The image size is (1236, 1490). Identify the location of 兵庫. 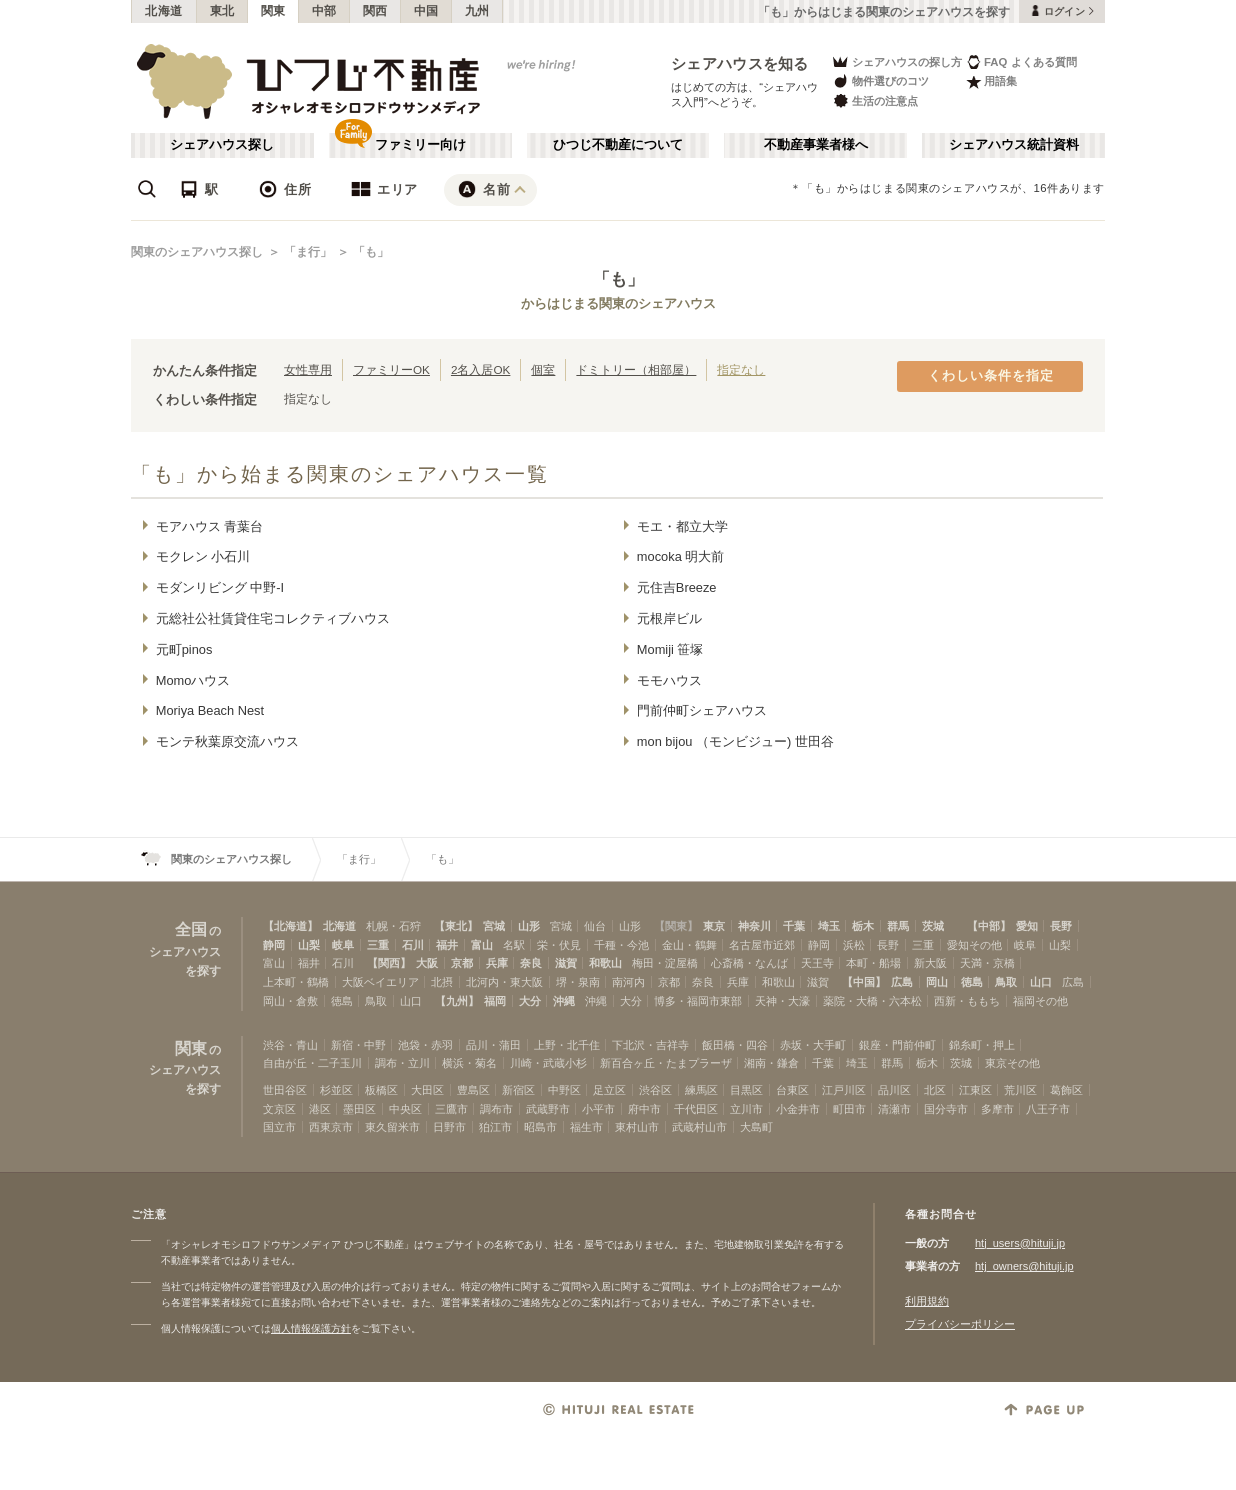
(497, 963).